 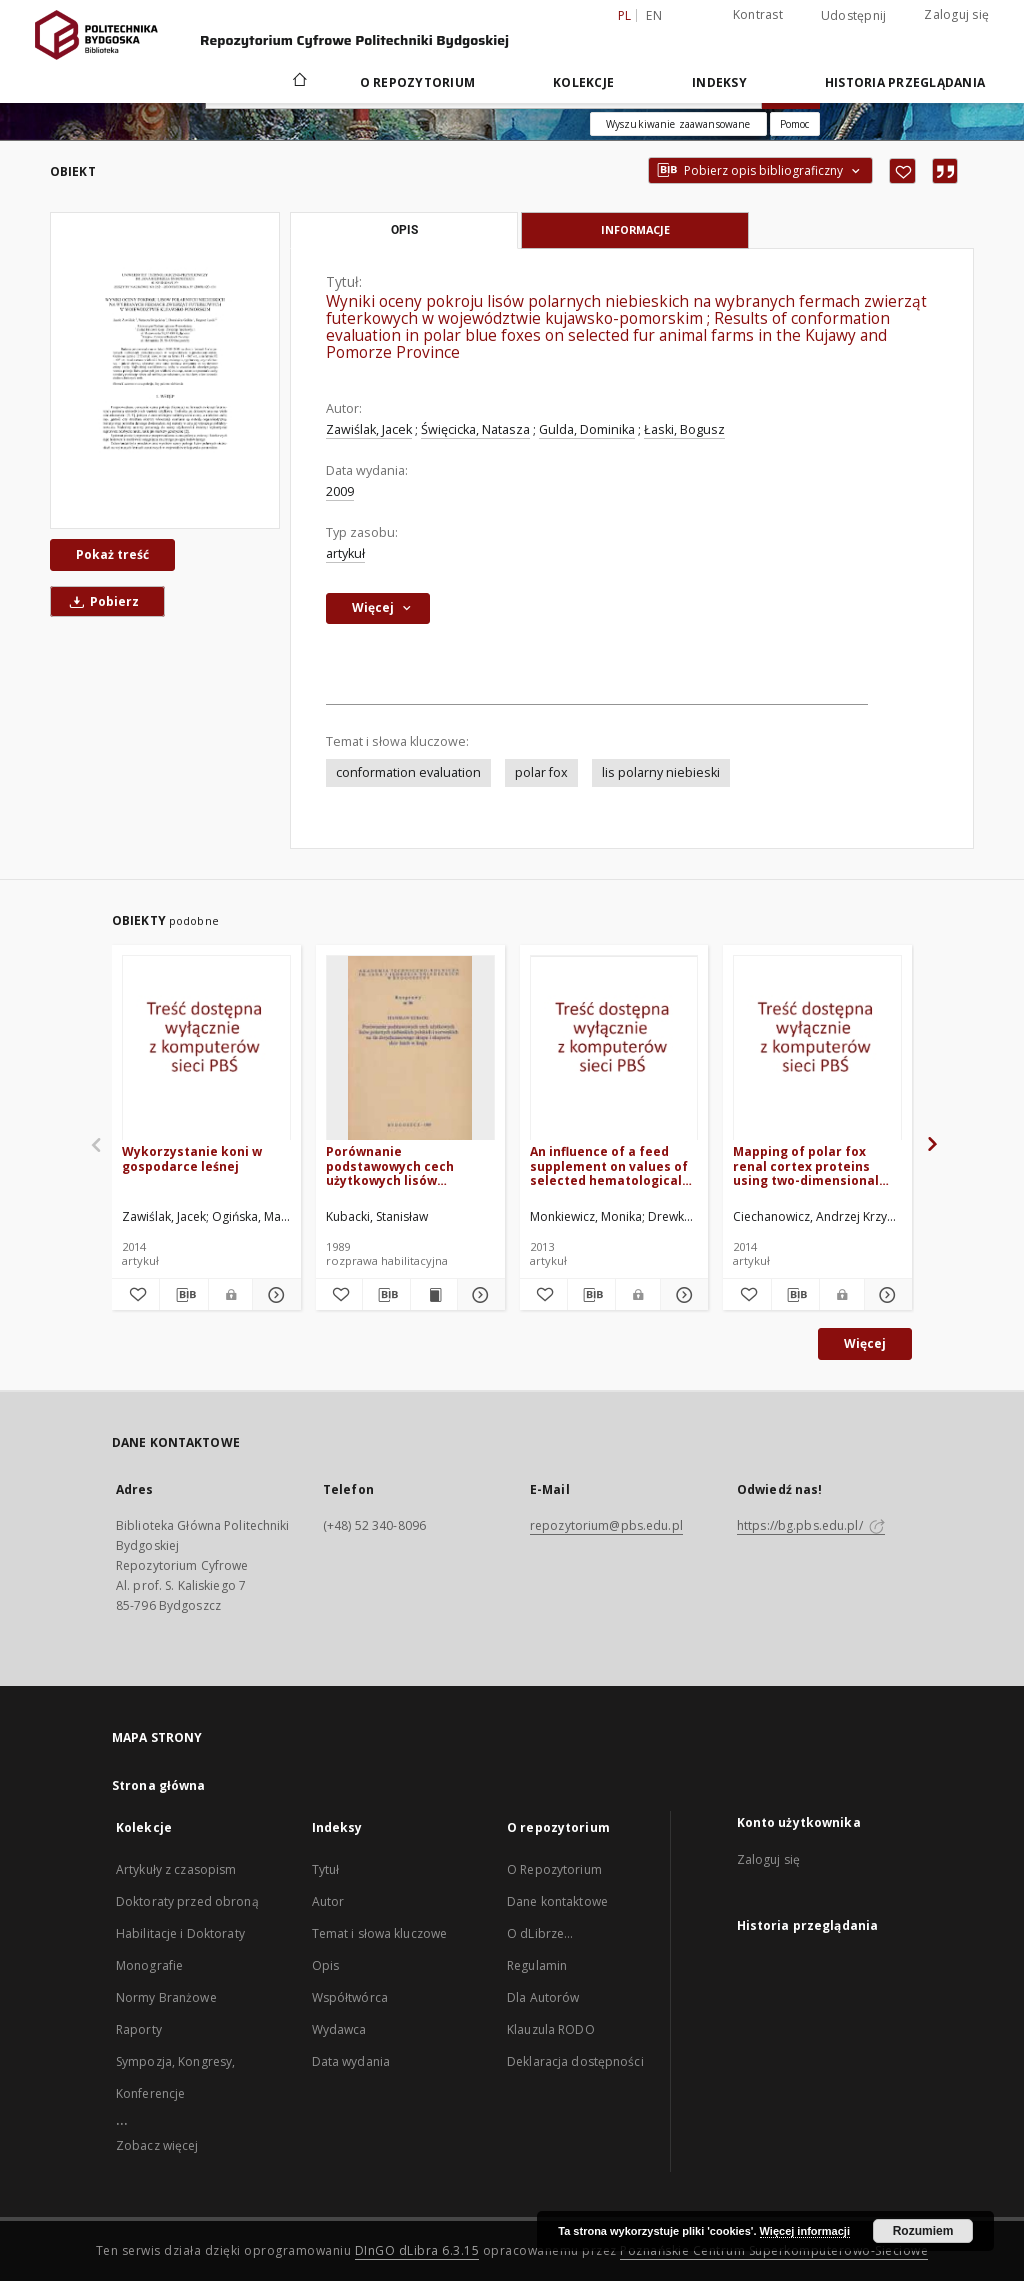 What do you see at coordinates (678, 124) in the screenshot?
I see `Wyszukiwanie zaawansowane` at bounding box center [678, 124].